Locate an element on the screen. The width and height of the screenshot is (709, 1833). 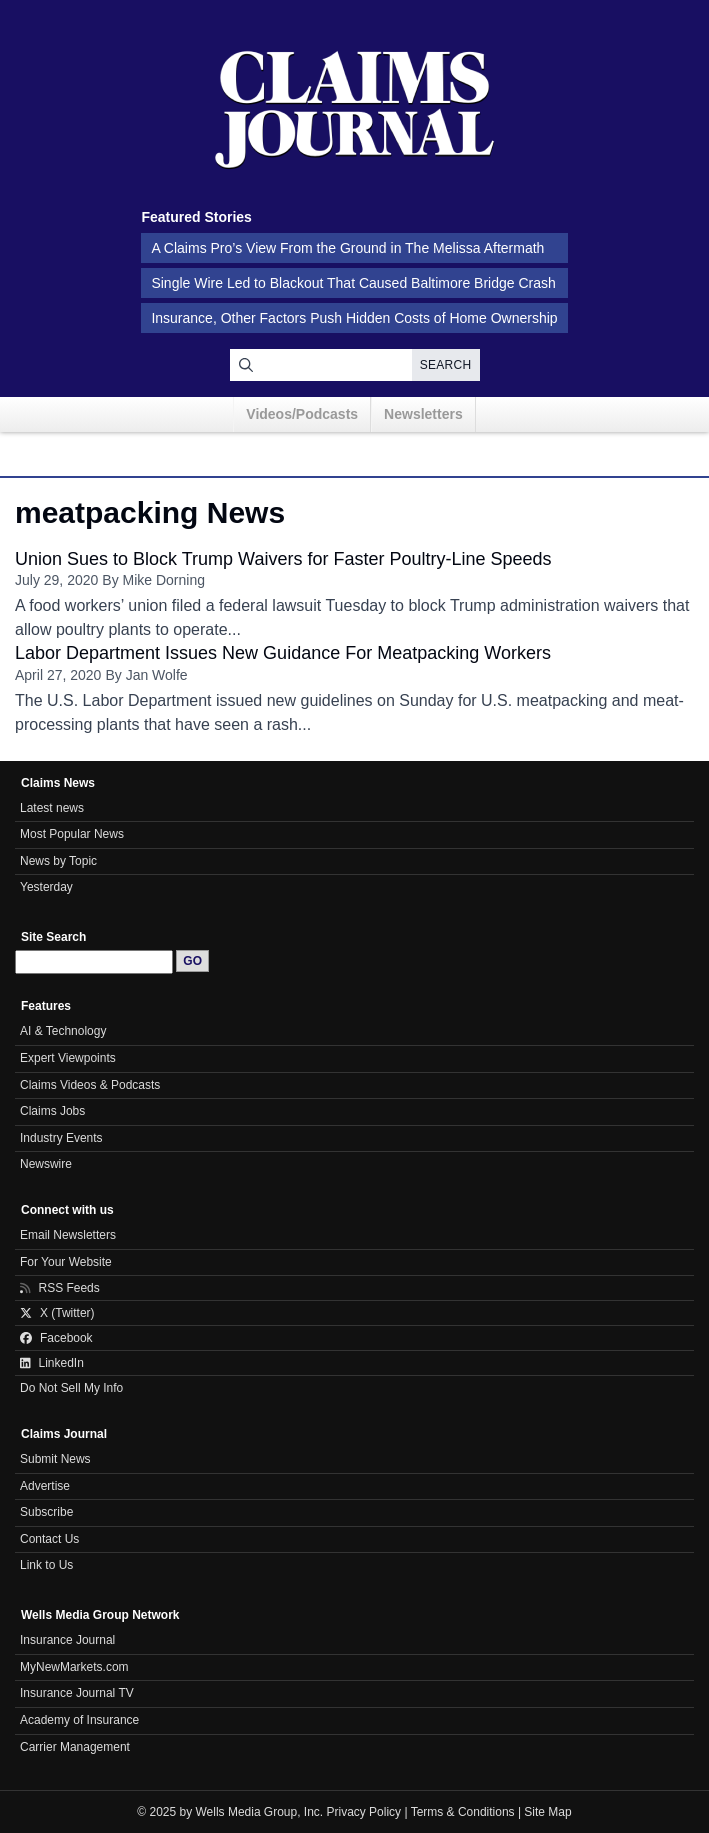
Most Popular News is located at coordinates (72, 834).